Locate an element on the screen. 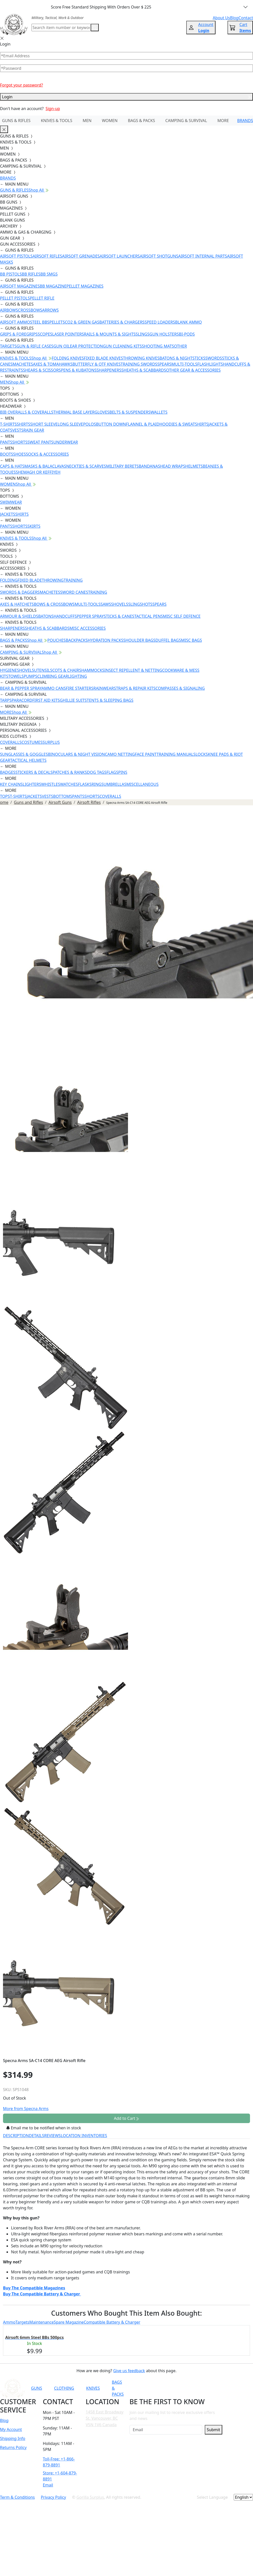 The width and height of the screenshot is (253, 2576). TACTICAL HELMETS is located at coordinates (28, 760).